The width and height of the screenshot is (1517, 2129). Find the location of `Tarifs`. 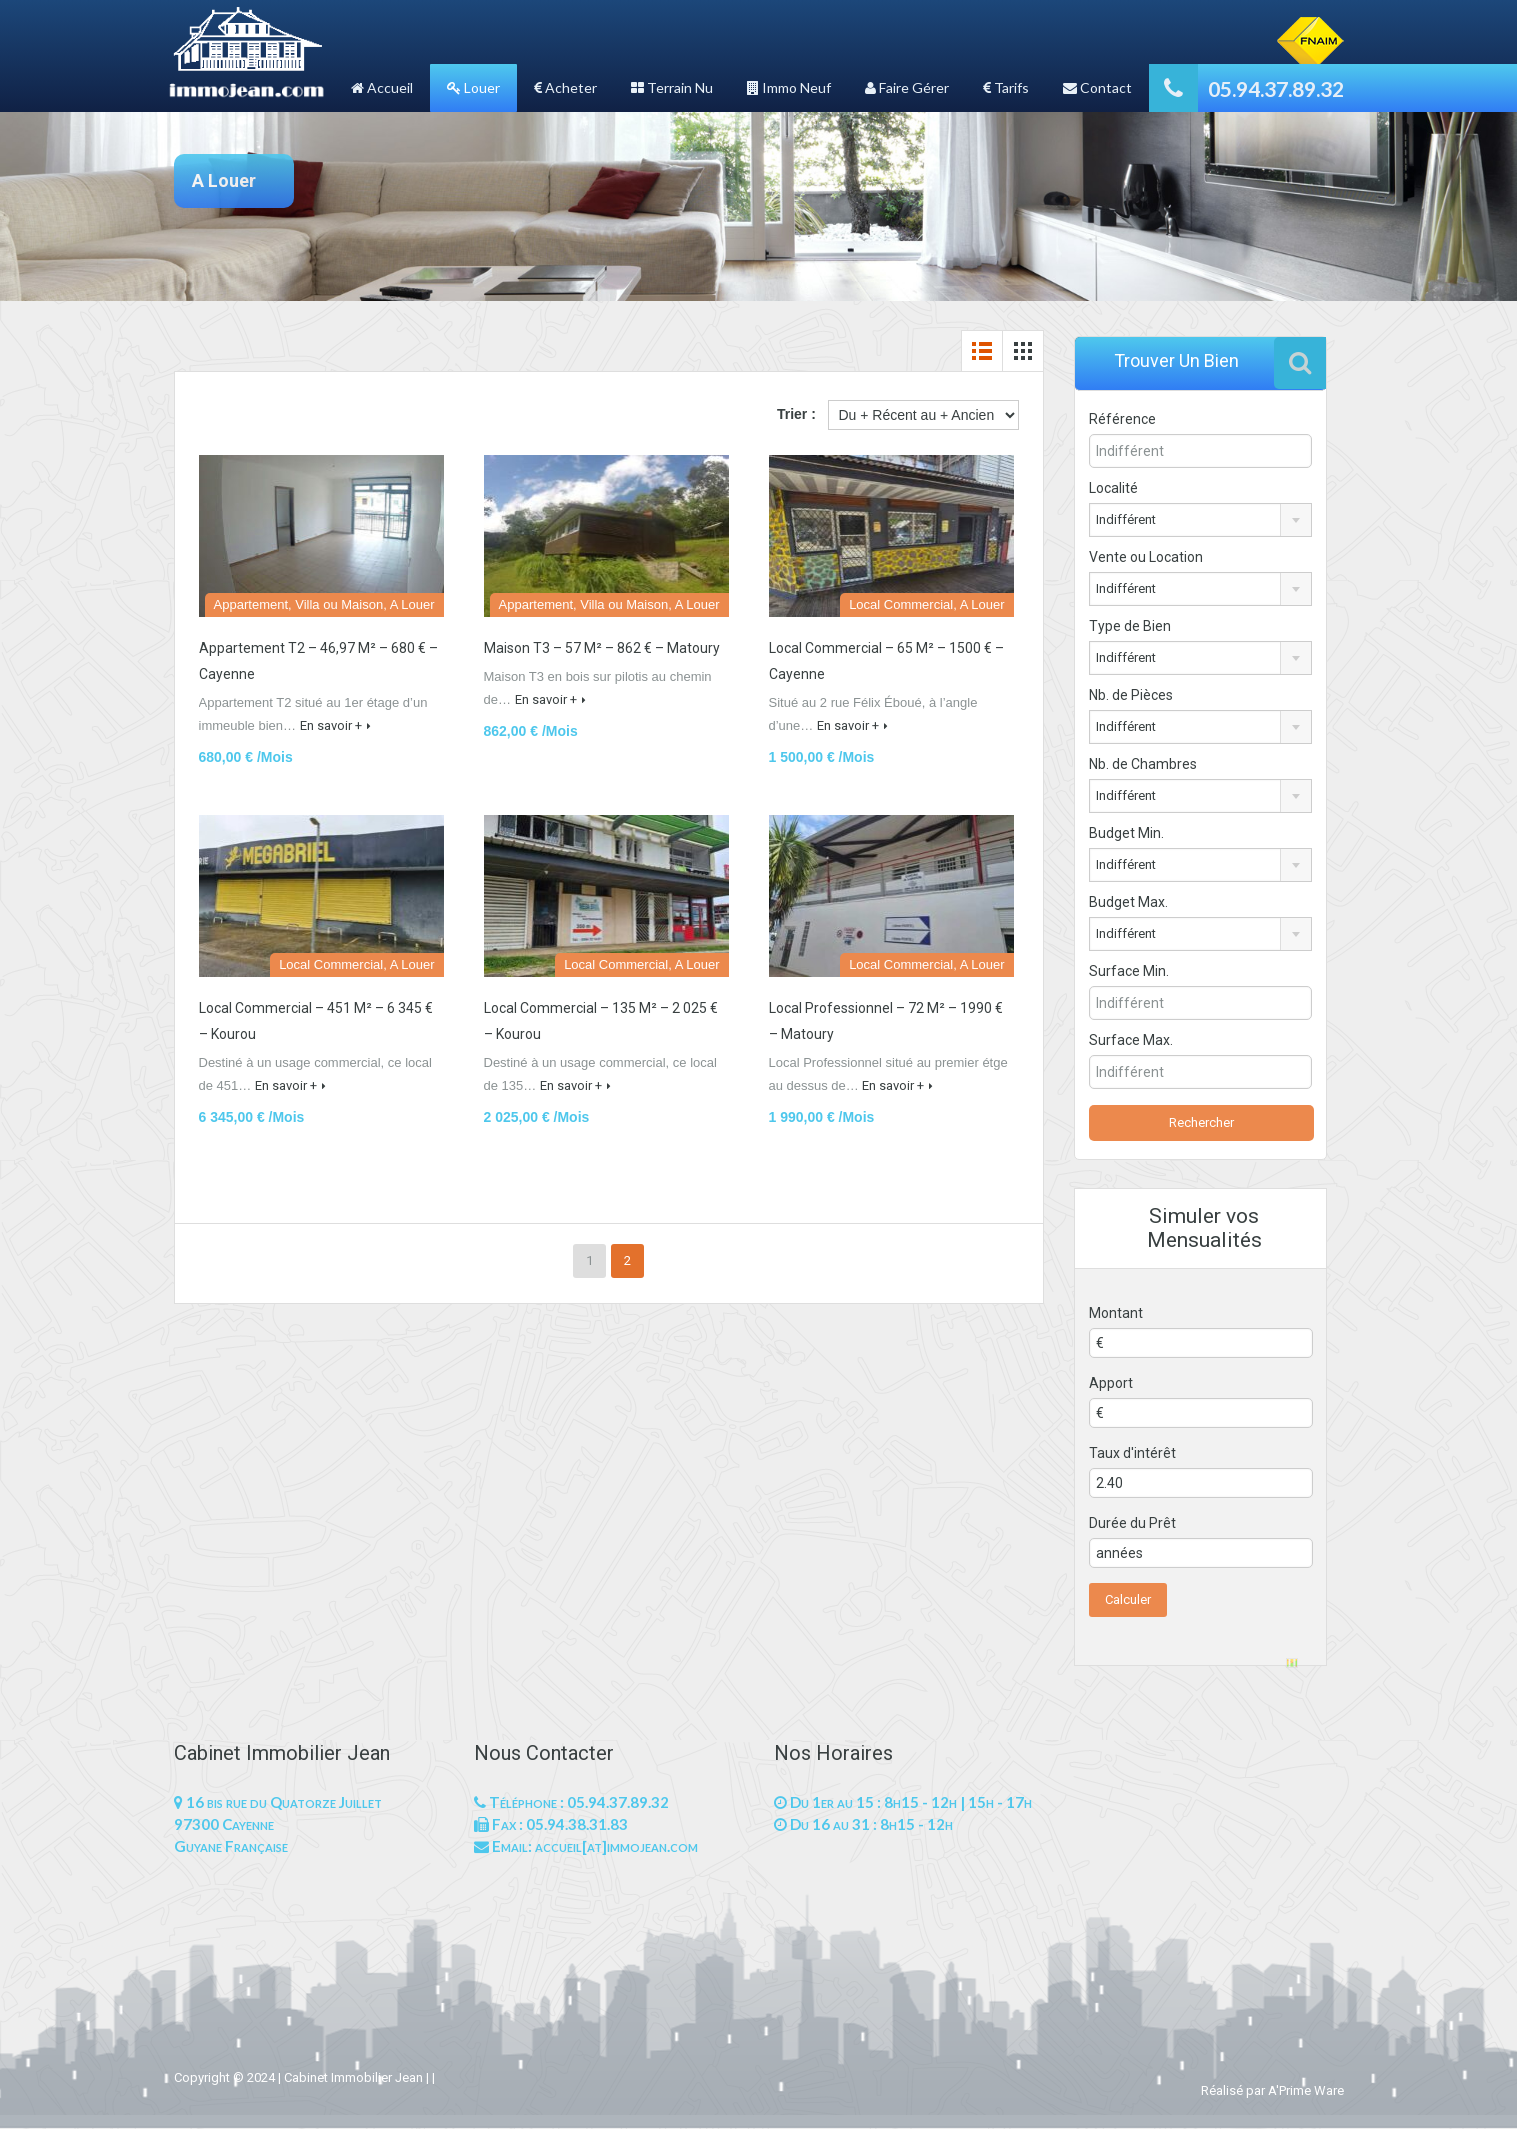

Tarifs is located at coordinates (1006, 87).